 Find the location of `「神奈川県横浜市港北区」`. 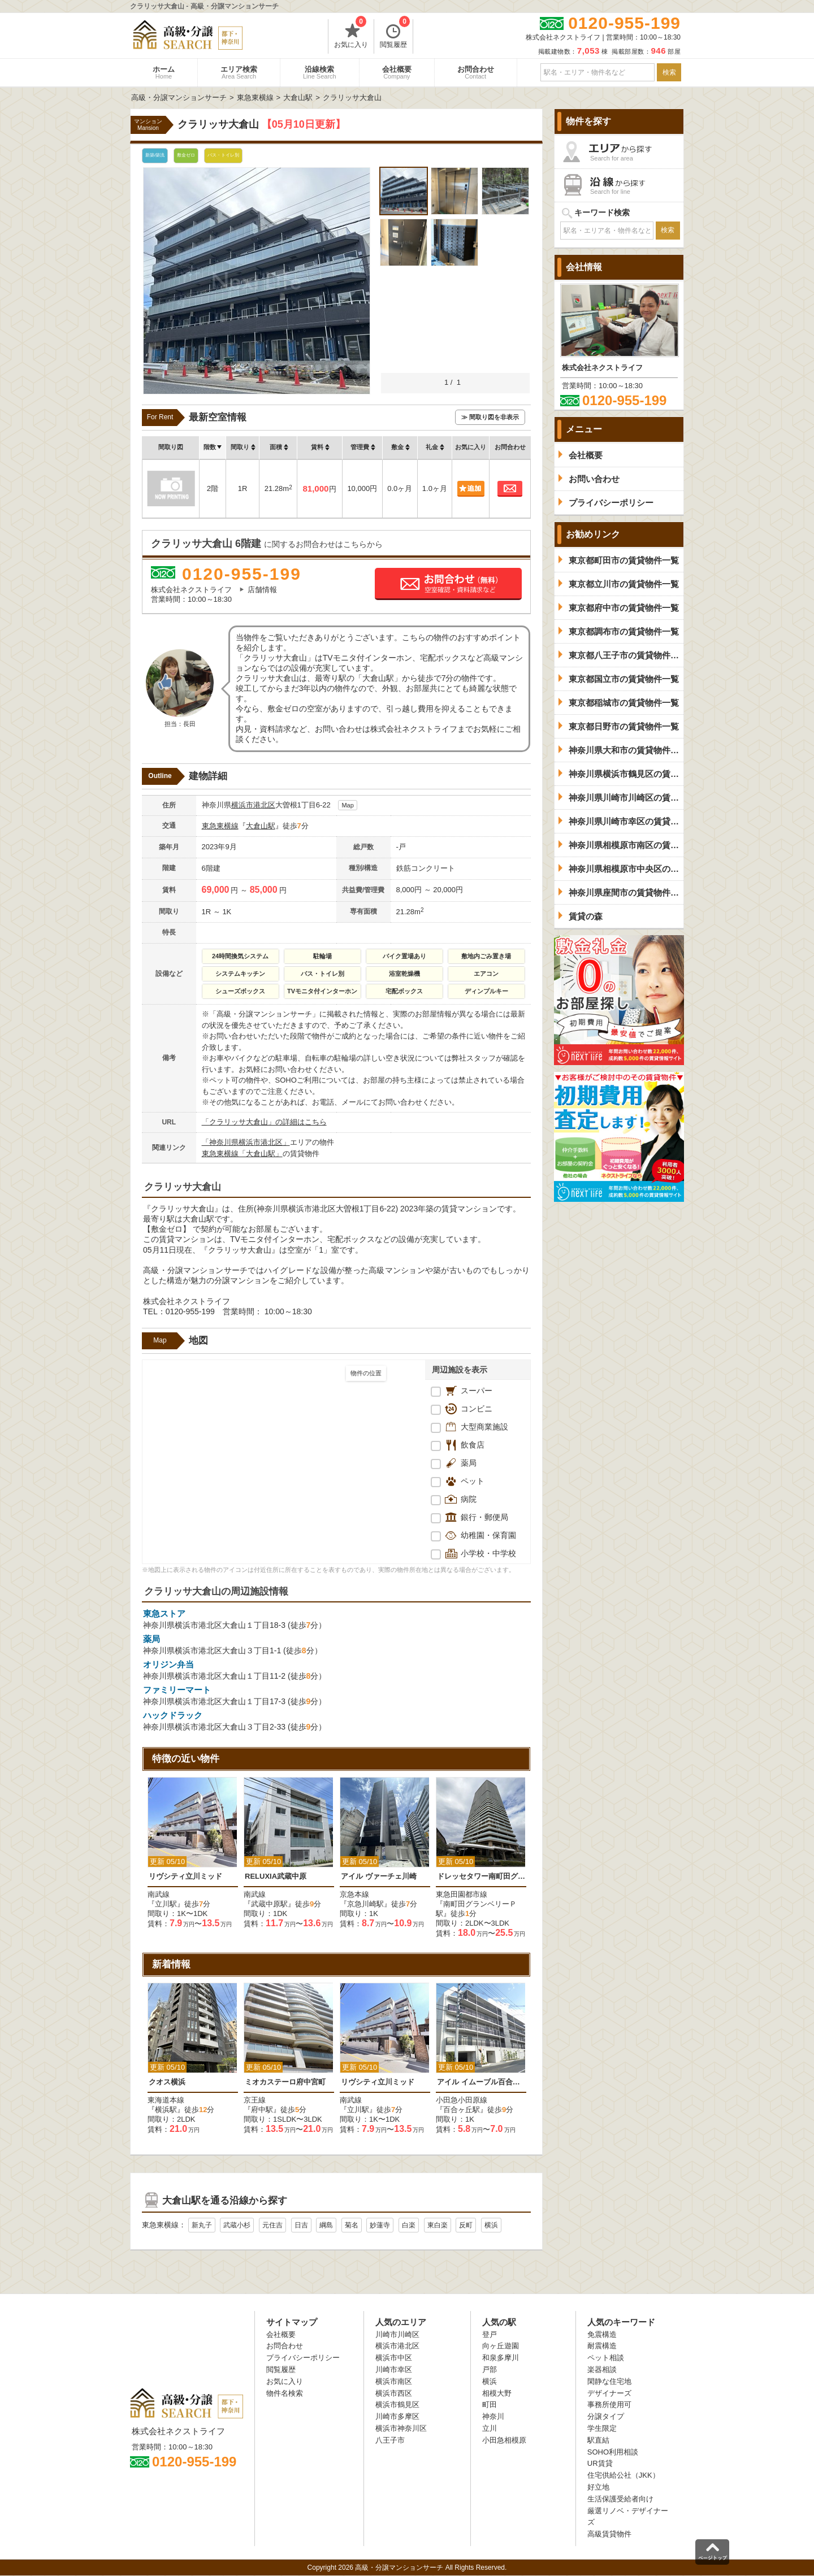

「神奈川県横浜市港北区」 is located at coordinates (246, 1142).